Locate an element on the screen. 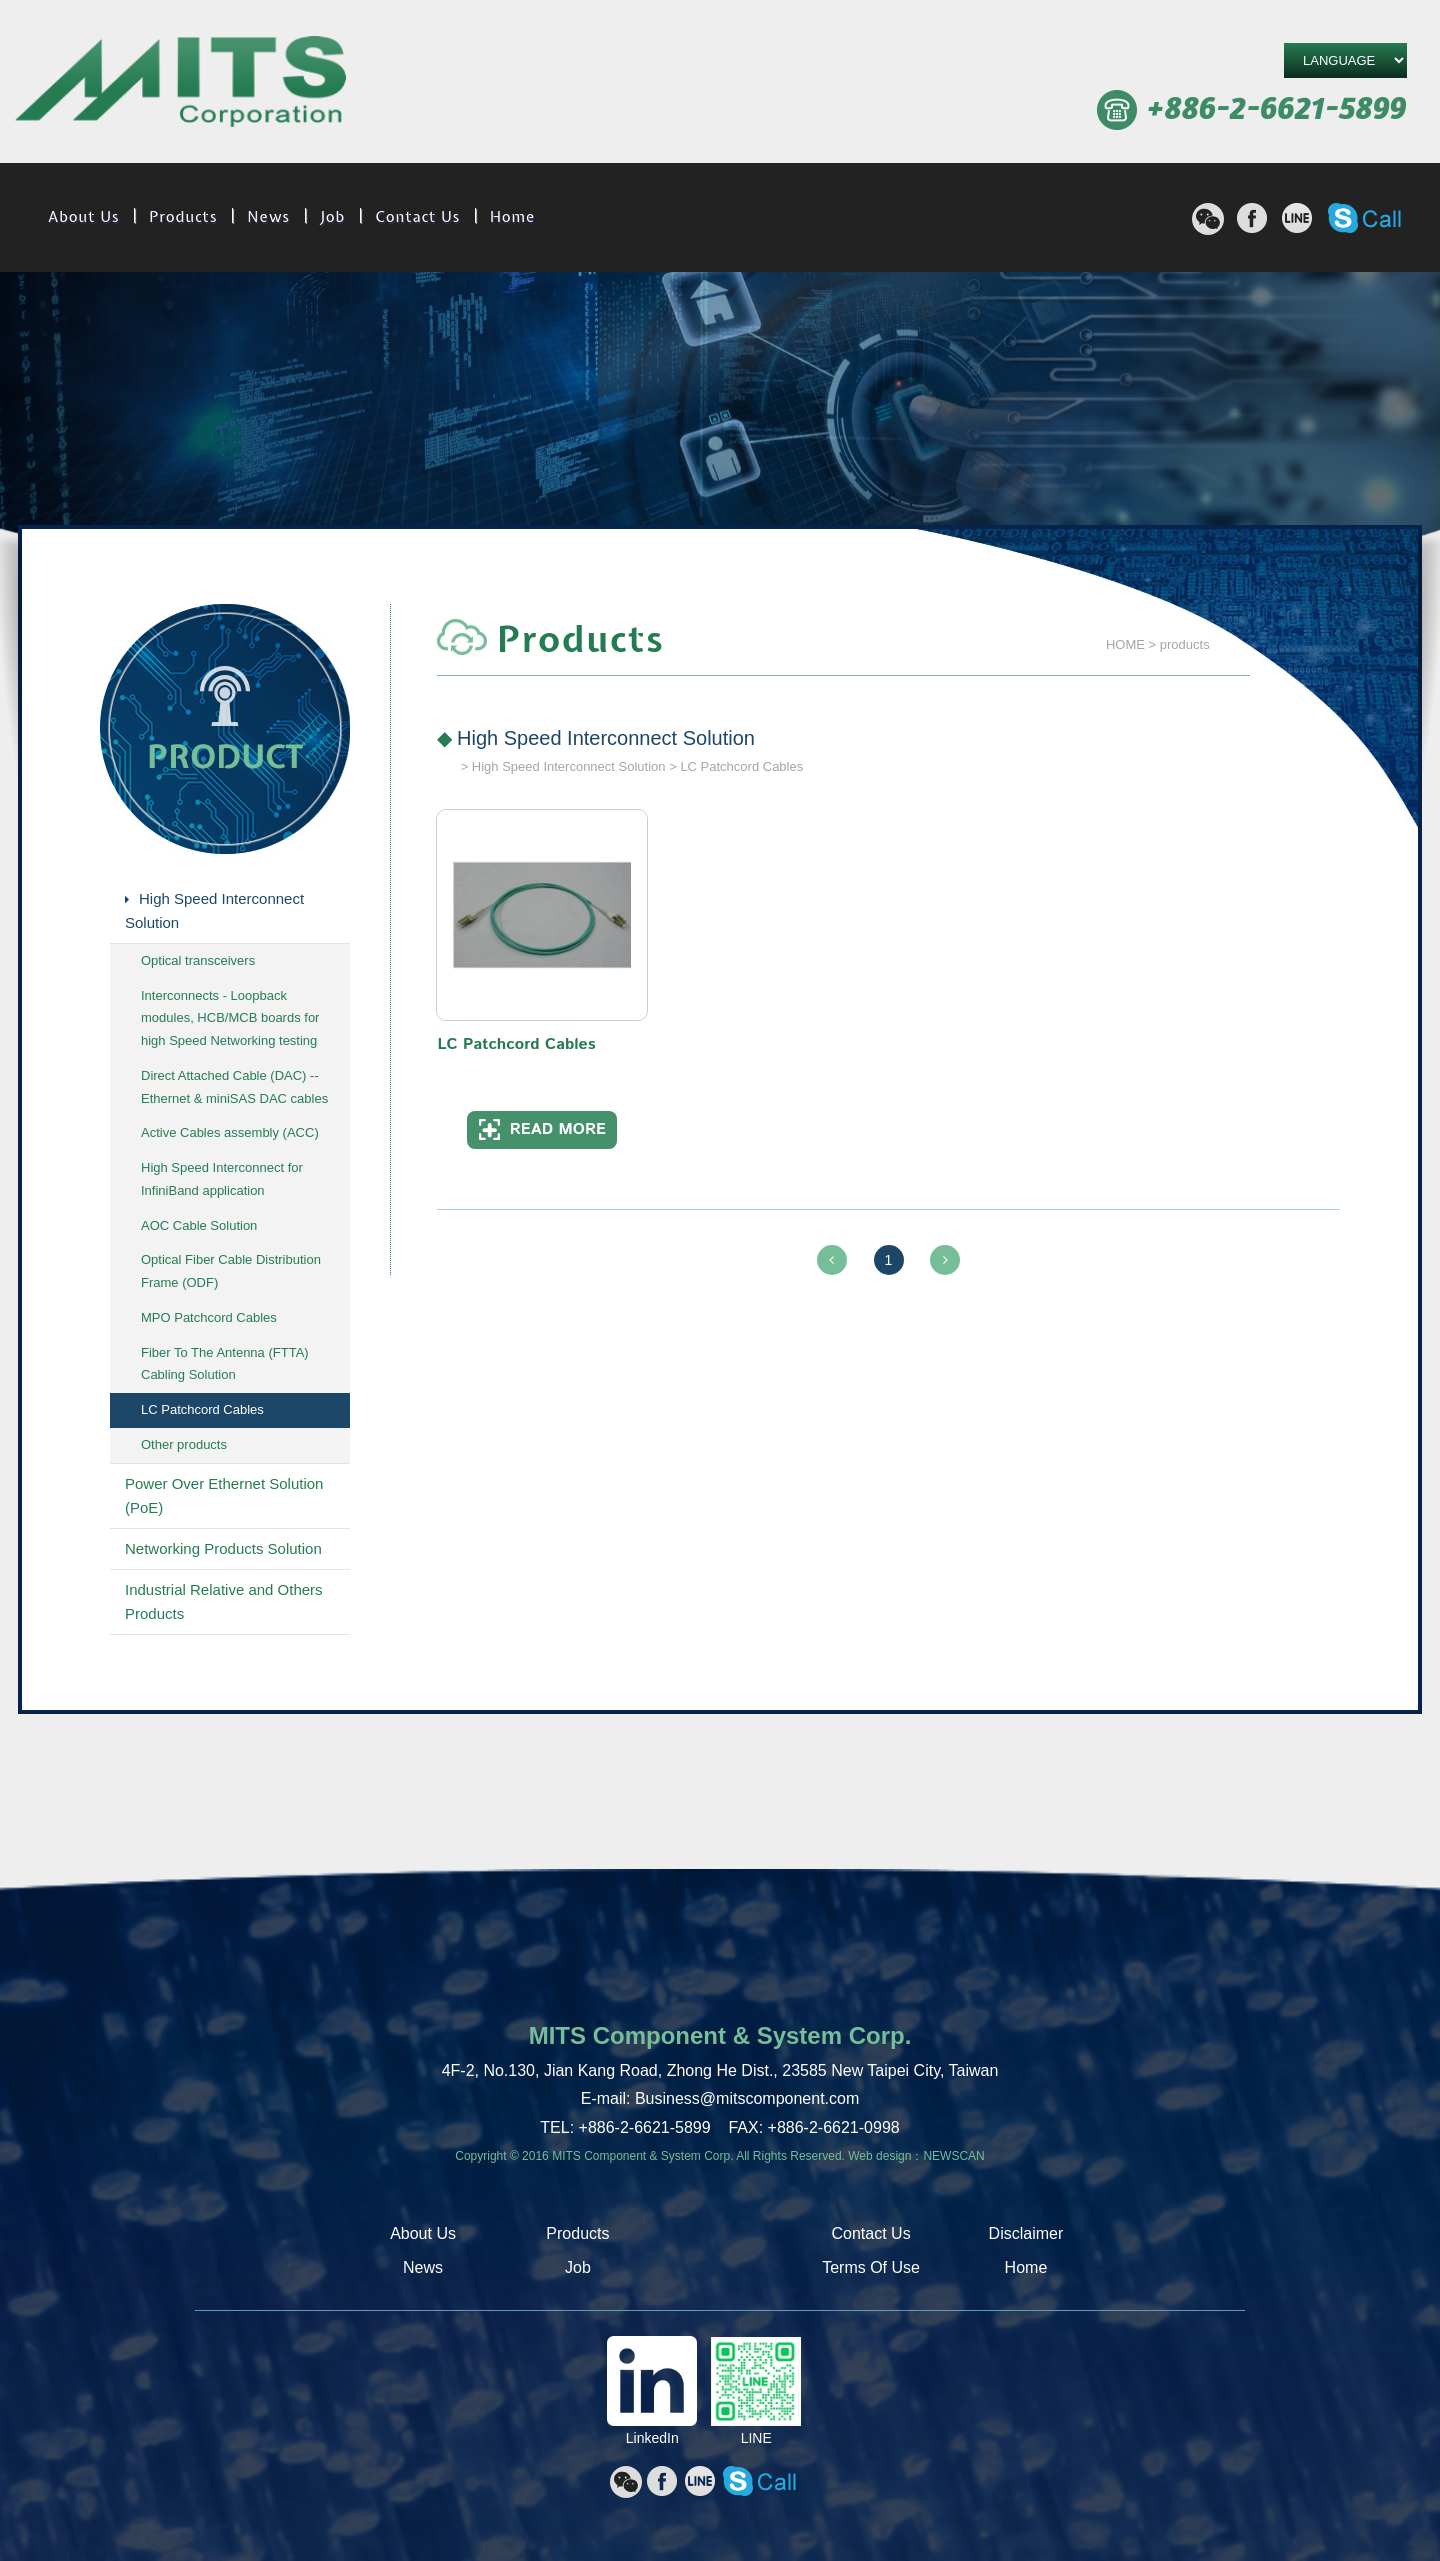 The width and height of the screenshot is (1440, 2561). MITS Component & System Corp. is located at coordinates (180, 84).